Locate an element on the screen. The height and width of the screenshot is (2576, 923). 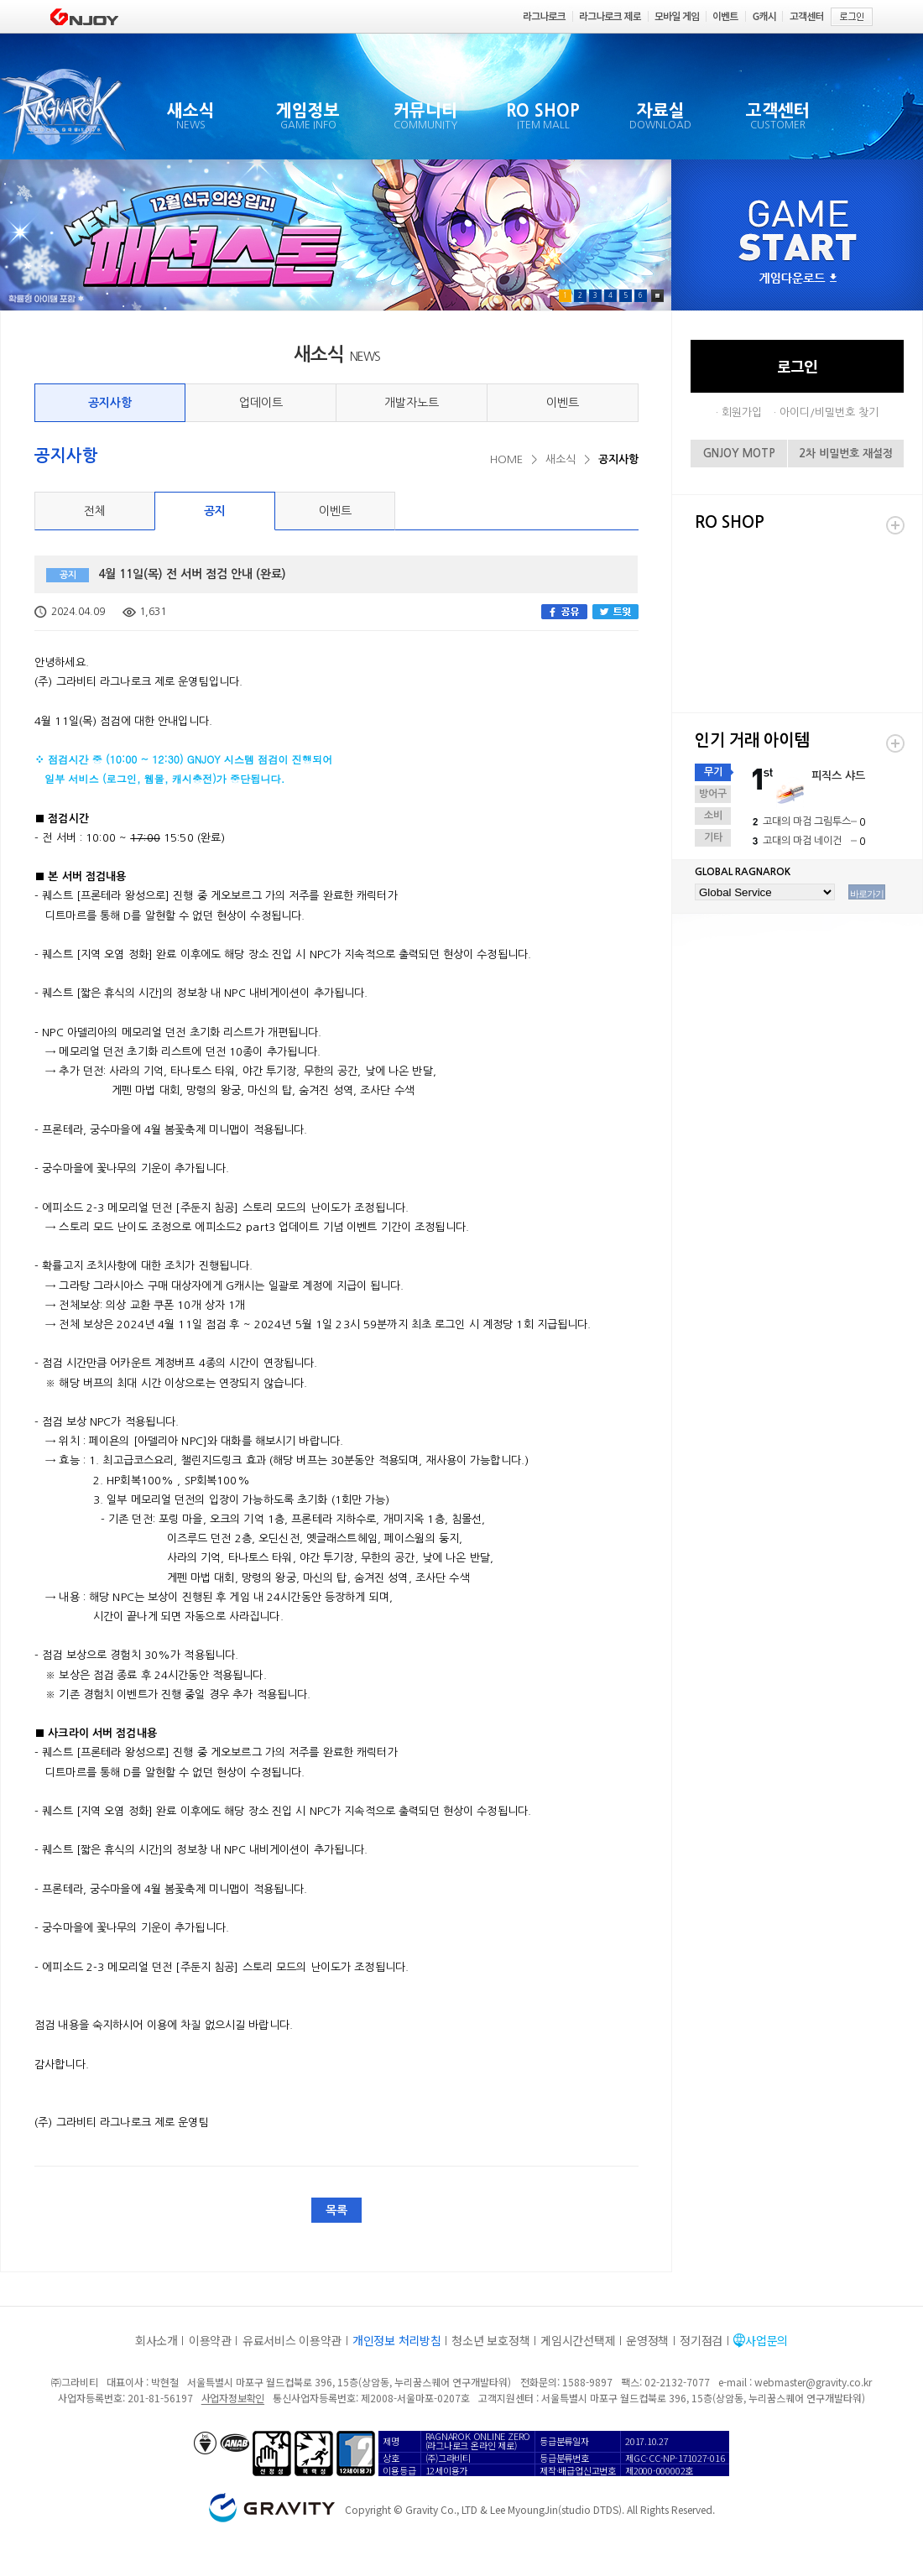
이벤트 is located at coordinates (562, 403).